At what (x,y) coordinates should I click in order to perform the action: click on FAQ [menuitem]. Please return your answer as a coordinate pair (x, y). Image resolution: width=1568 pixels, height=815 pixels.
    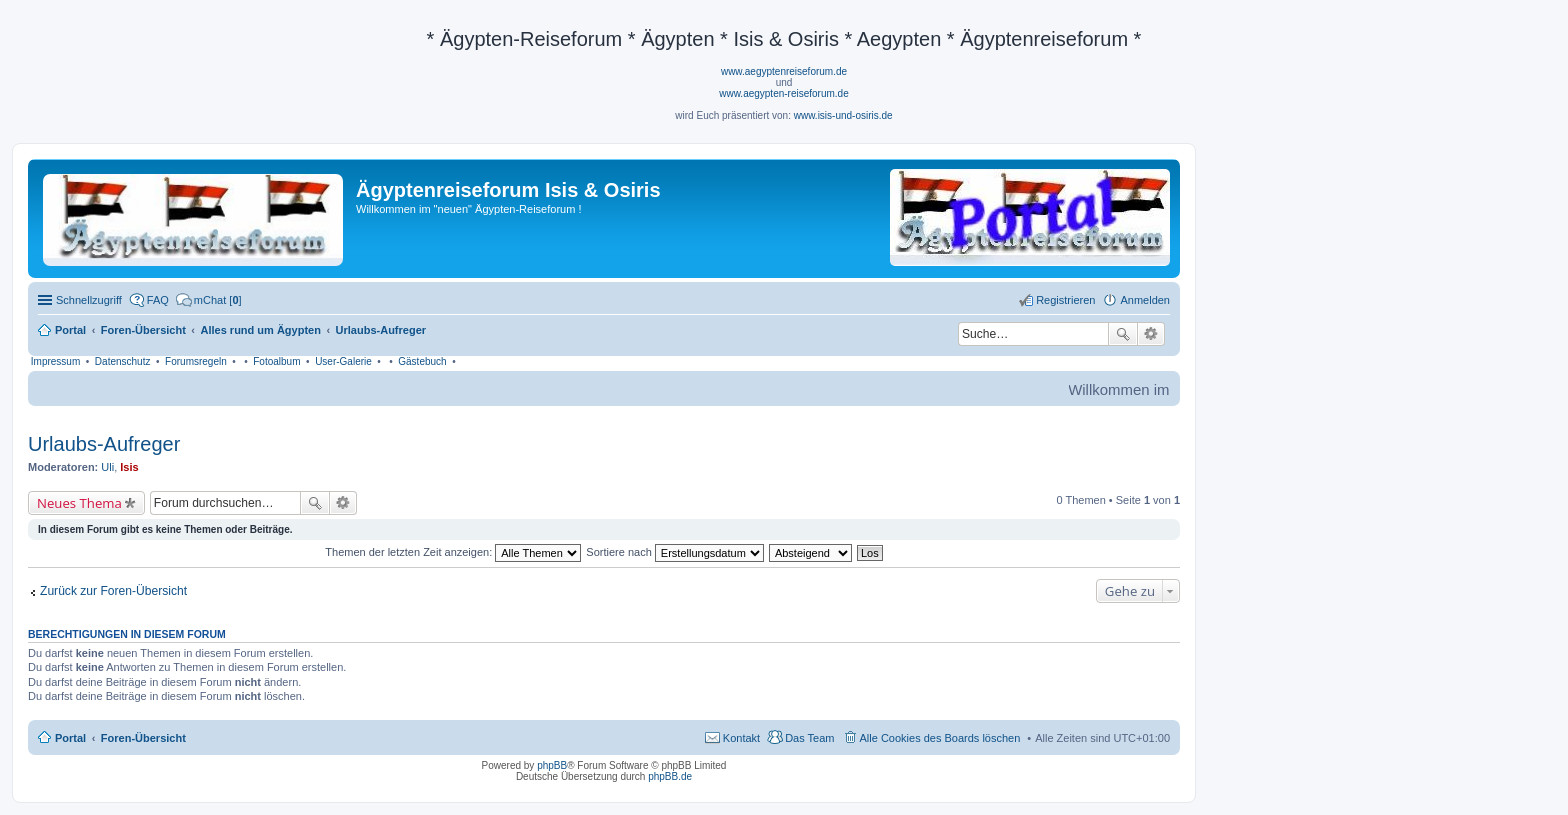
    Looking at the image, I should click on (158, 300).